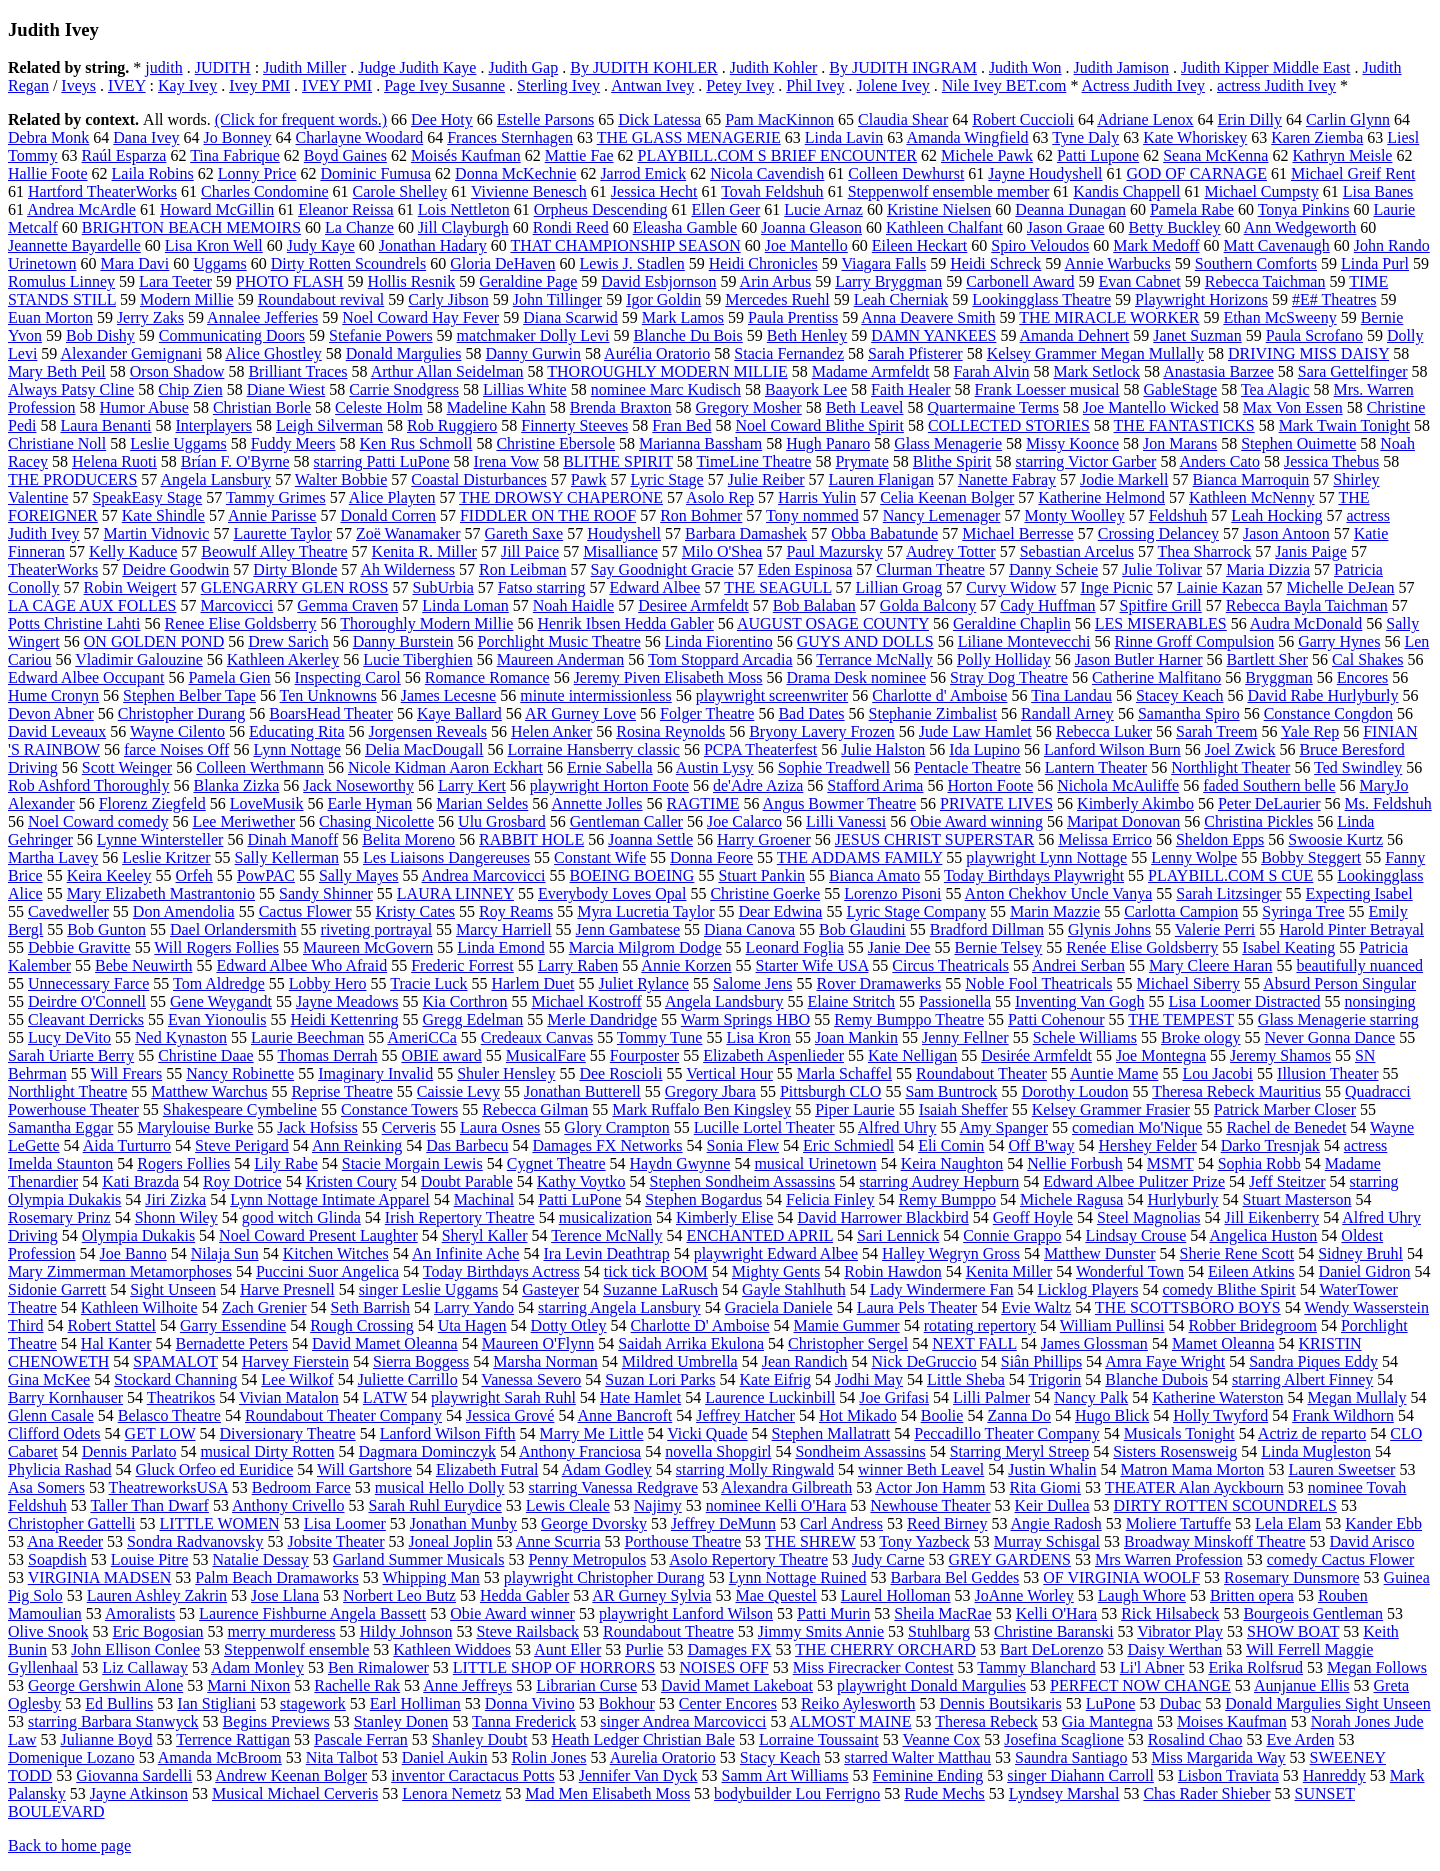  Describe the element at coordinates (124, 155) in the screenshot. I see `Raúl Esparza` at that location.